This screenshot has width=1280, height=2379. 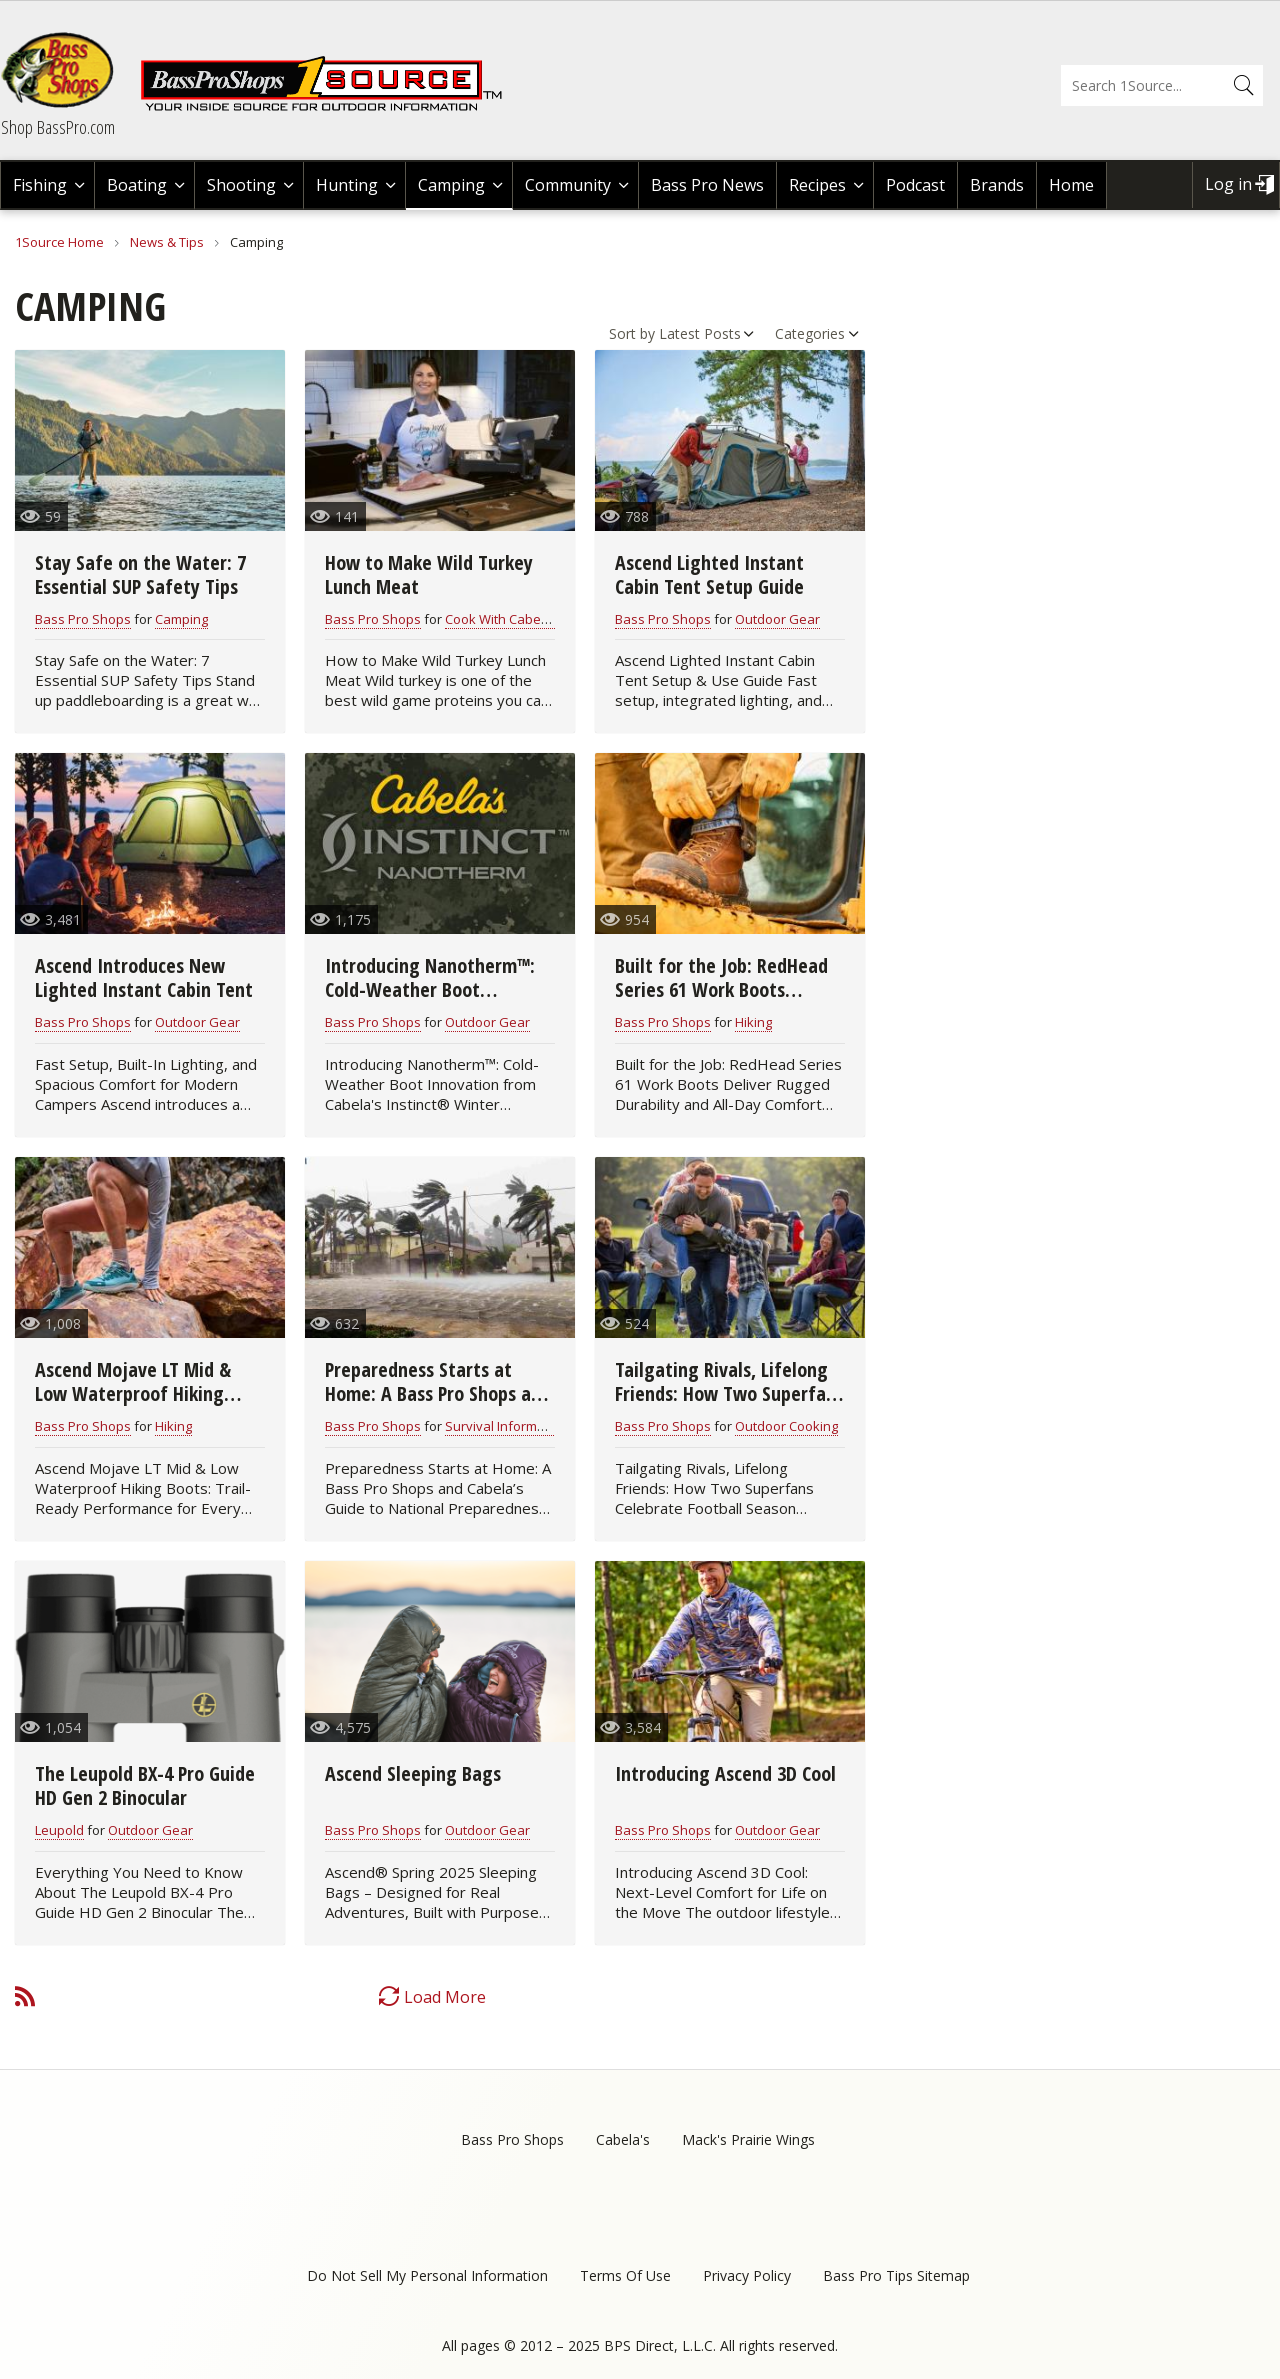 I want to click on Introducing Nanotherm™: Cold-Weather Boot Innovation from Cabela's Instinct®, so click(x=430, y=1001).